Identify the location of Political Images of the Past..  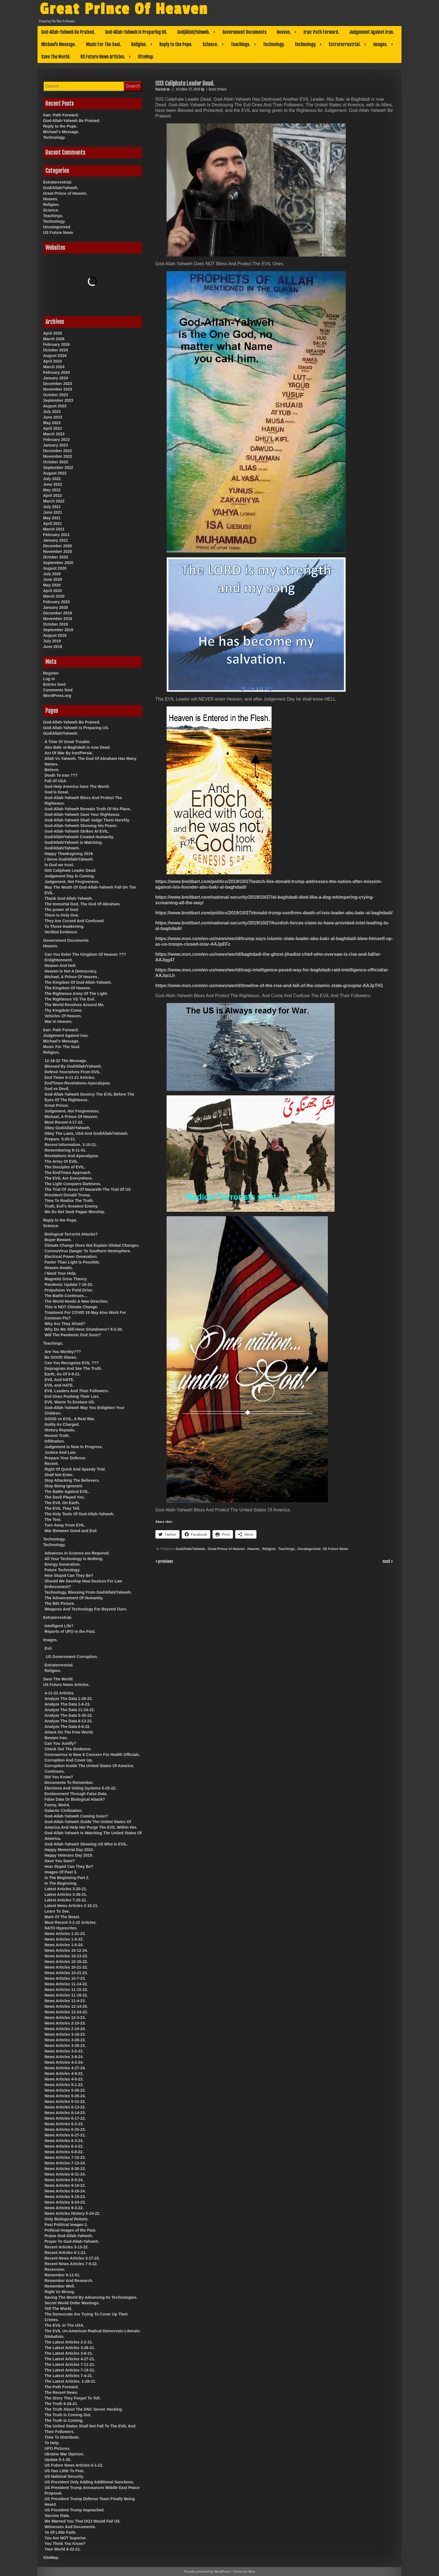
(70, 2230).